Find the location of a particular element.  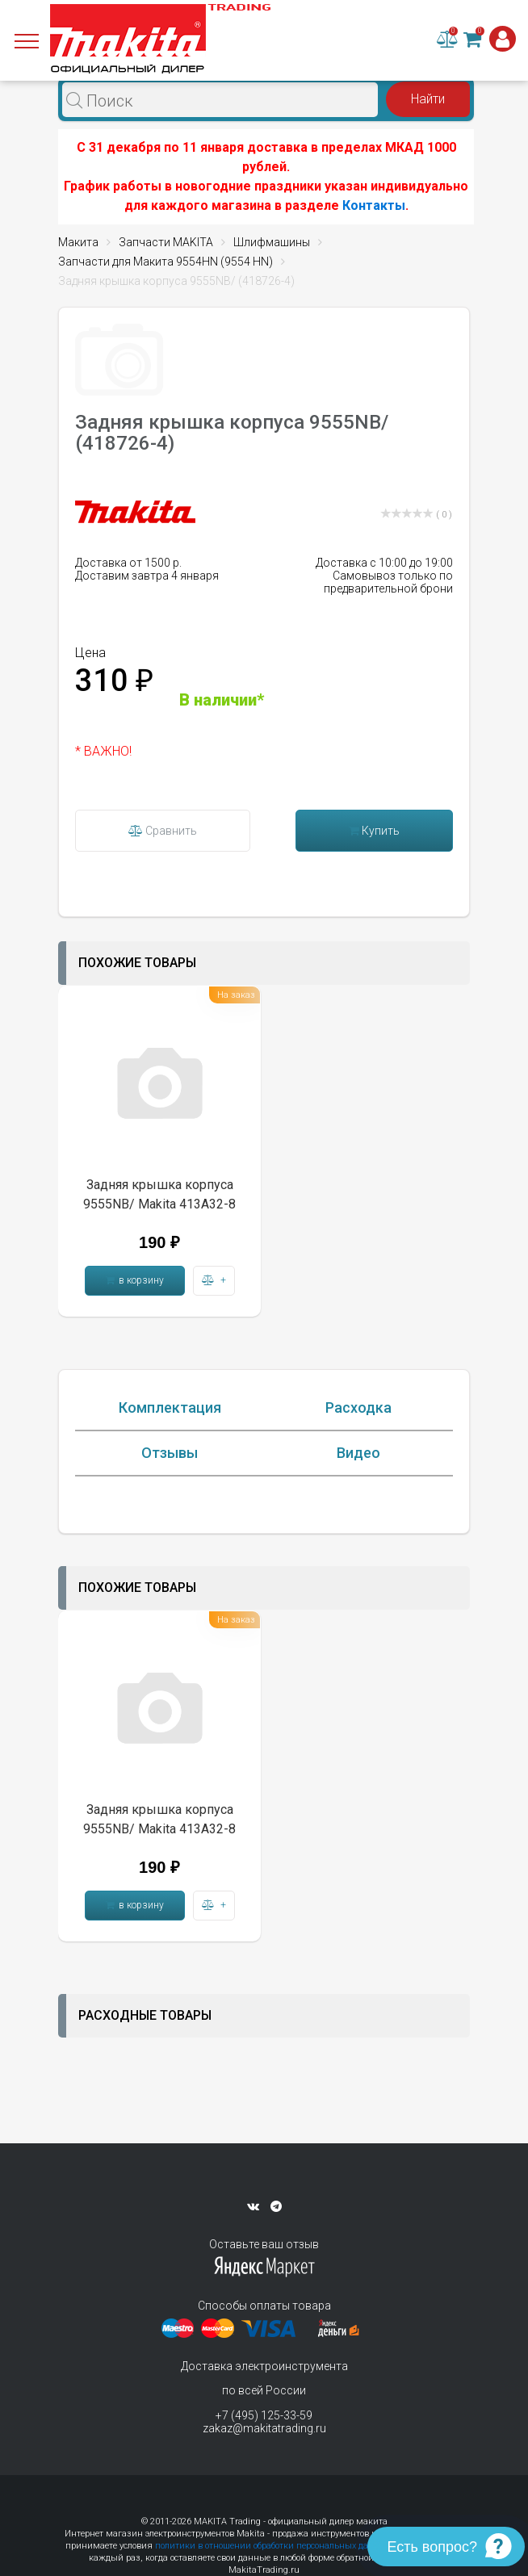

Шлифмашины is located at coordinates (271, 242).